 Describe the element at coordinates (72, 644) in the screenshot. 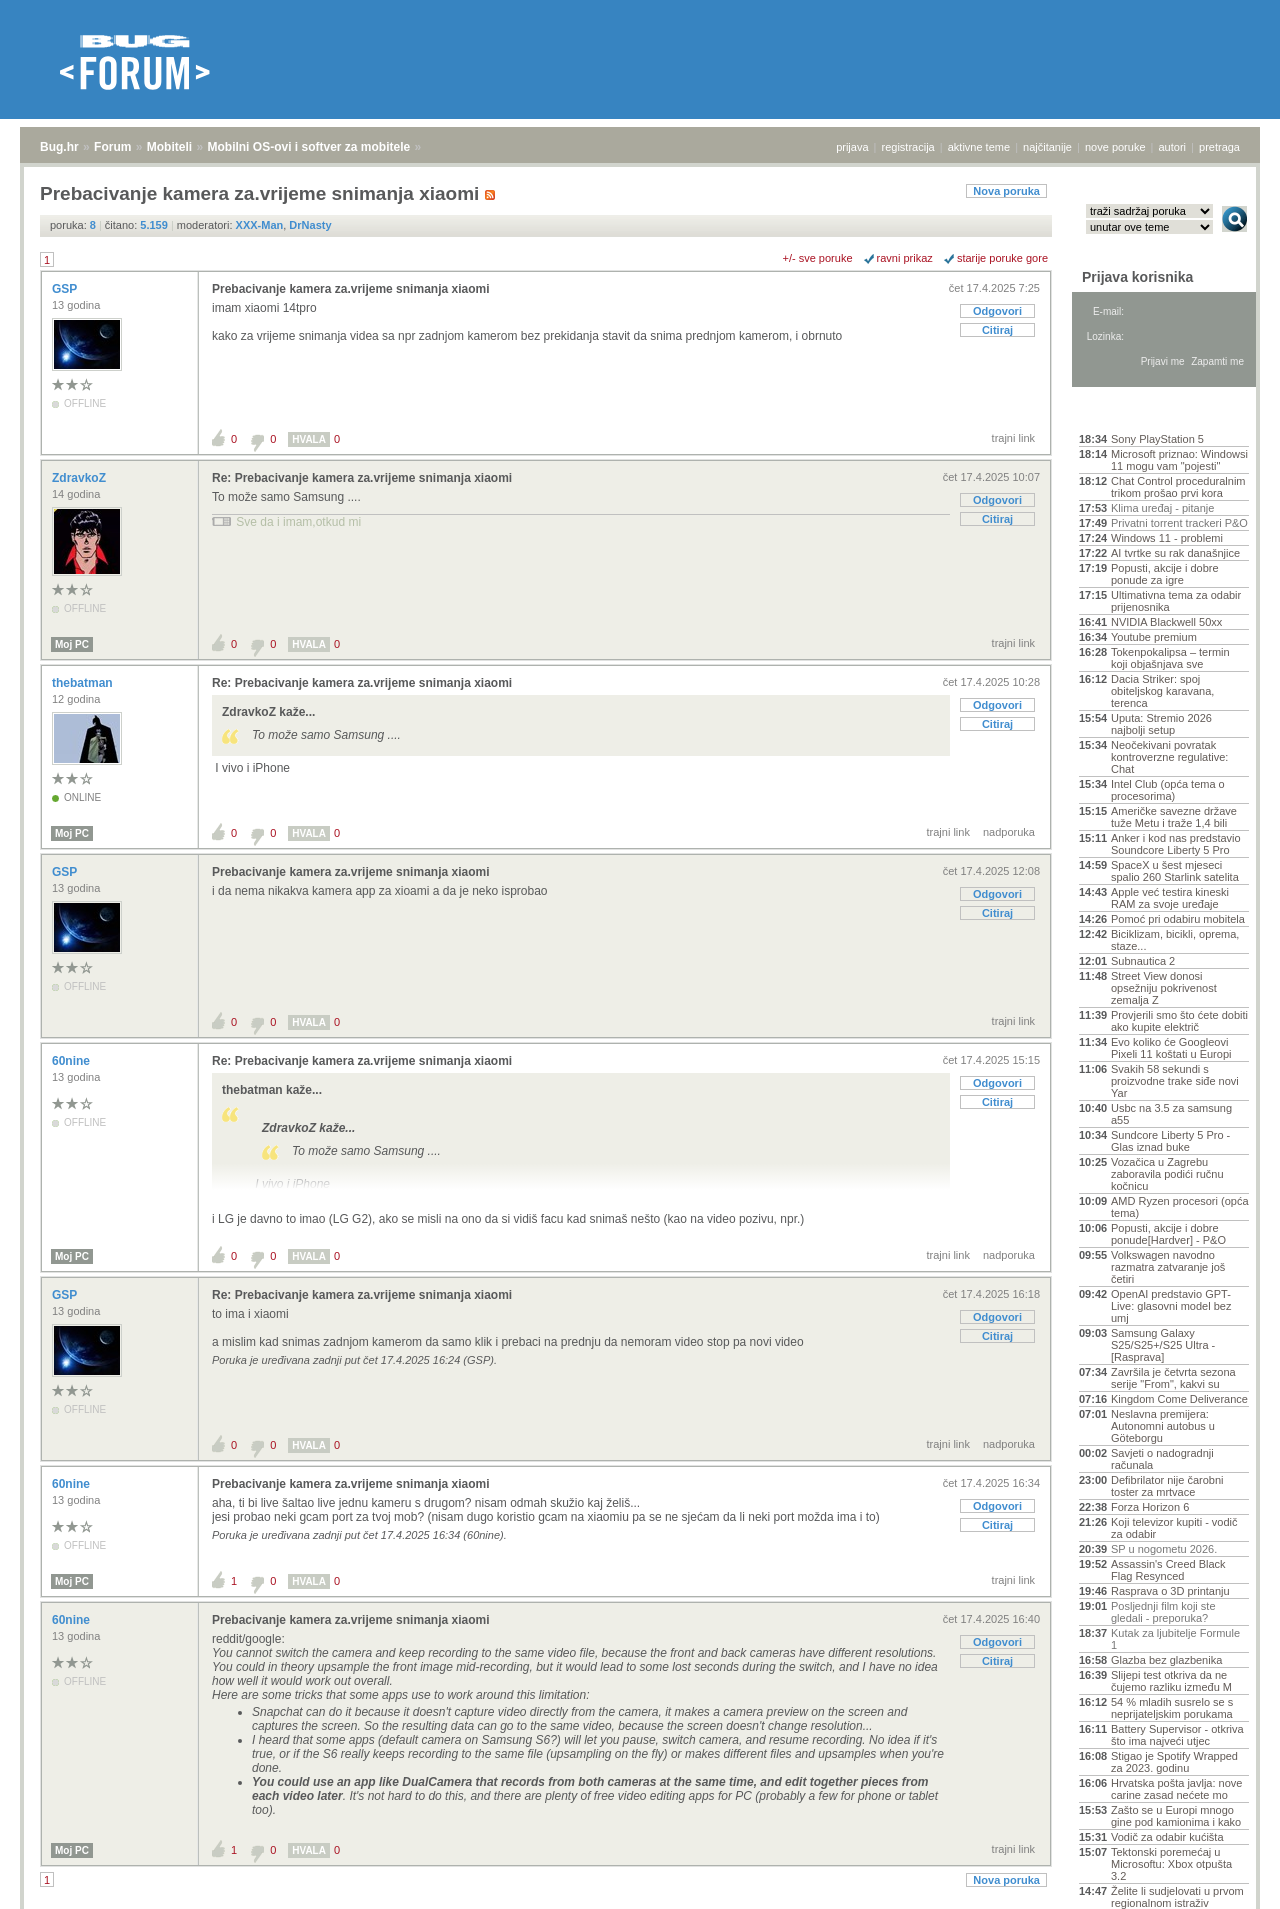

I see `Moj PC` at that location.